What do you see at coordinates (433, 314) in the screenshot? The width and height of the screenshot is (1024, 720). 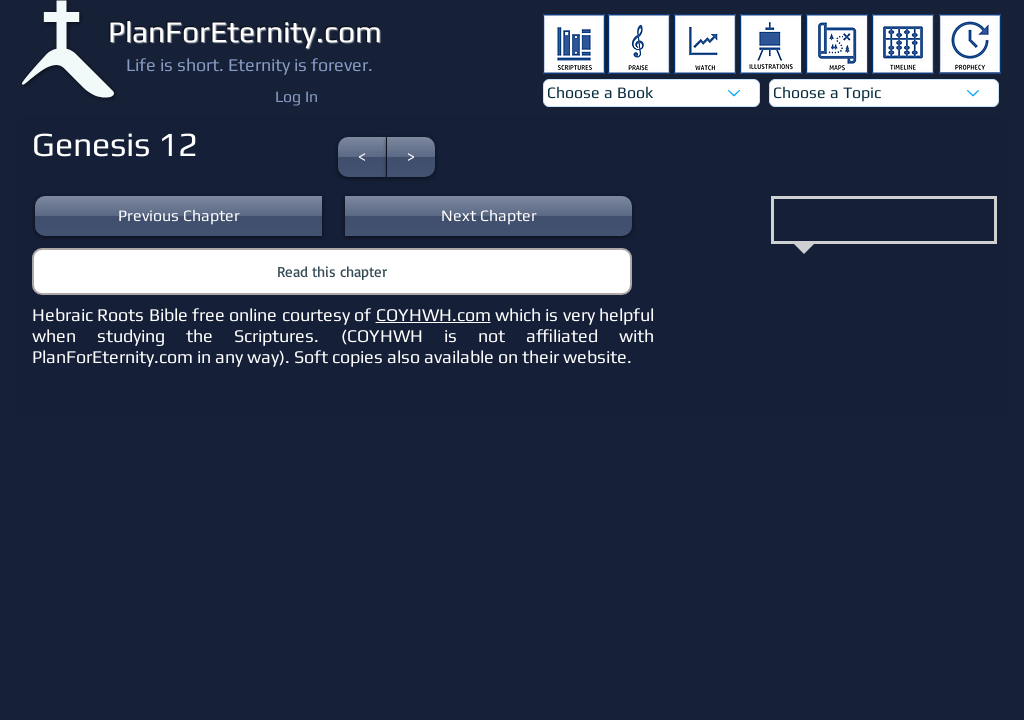 I see `COYHWH.com` at bounding box center [433, 314].